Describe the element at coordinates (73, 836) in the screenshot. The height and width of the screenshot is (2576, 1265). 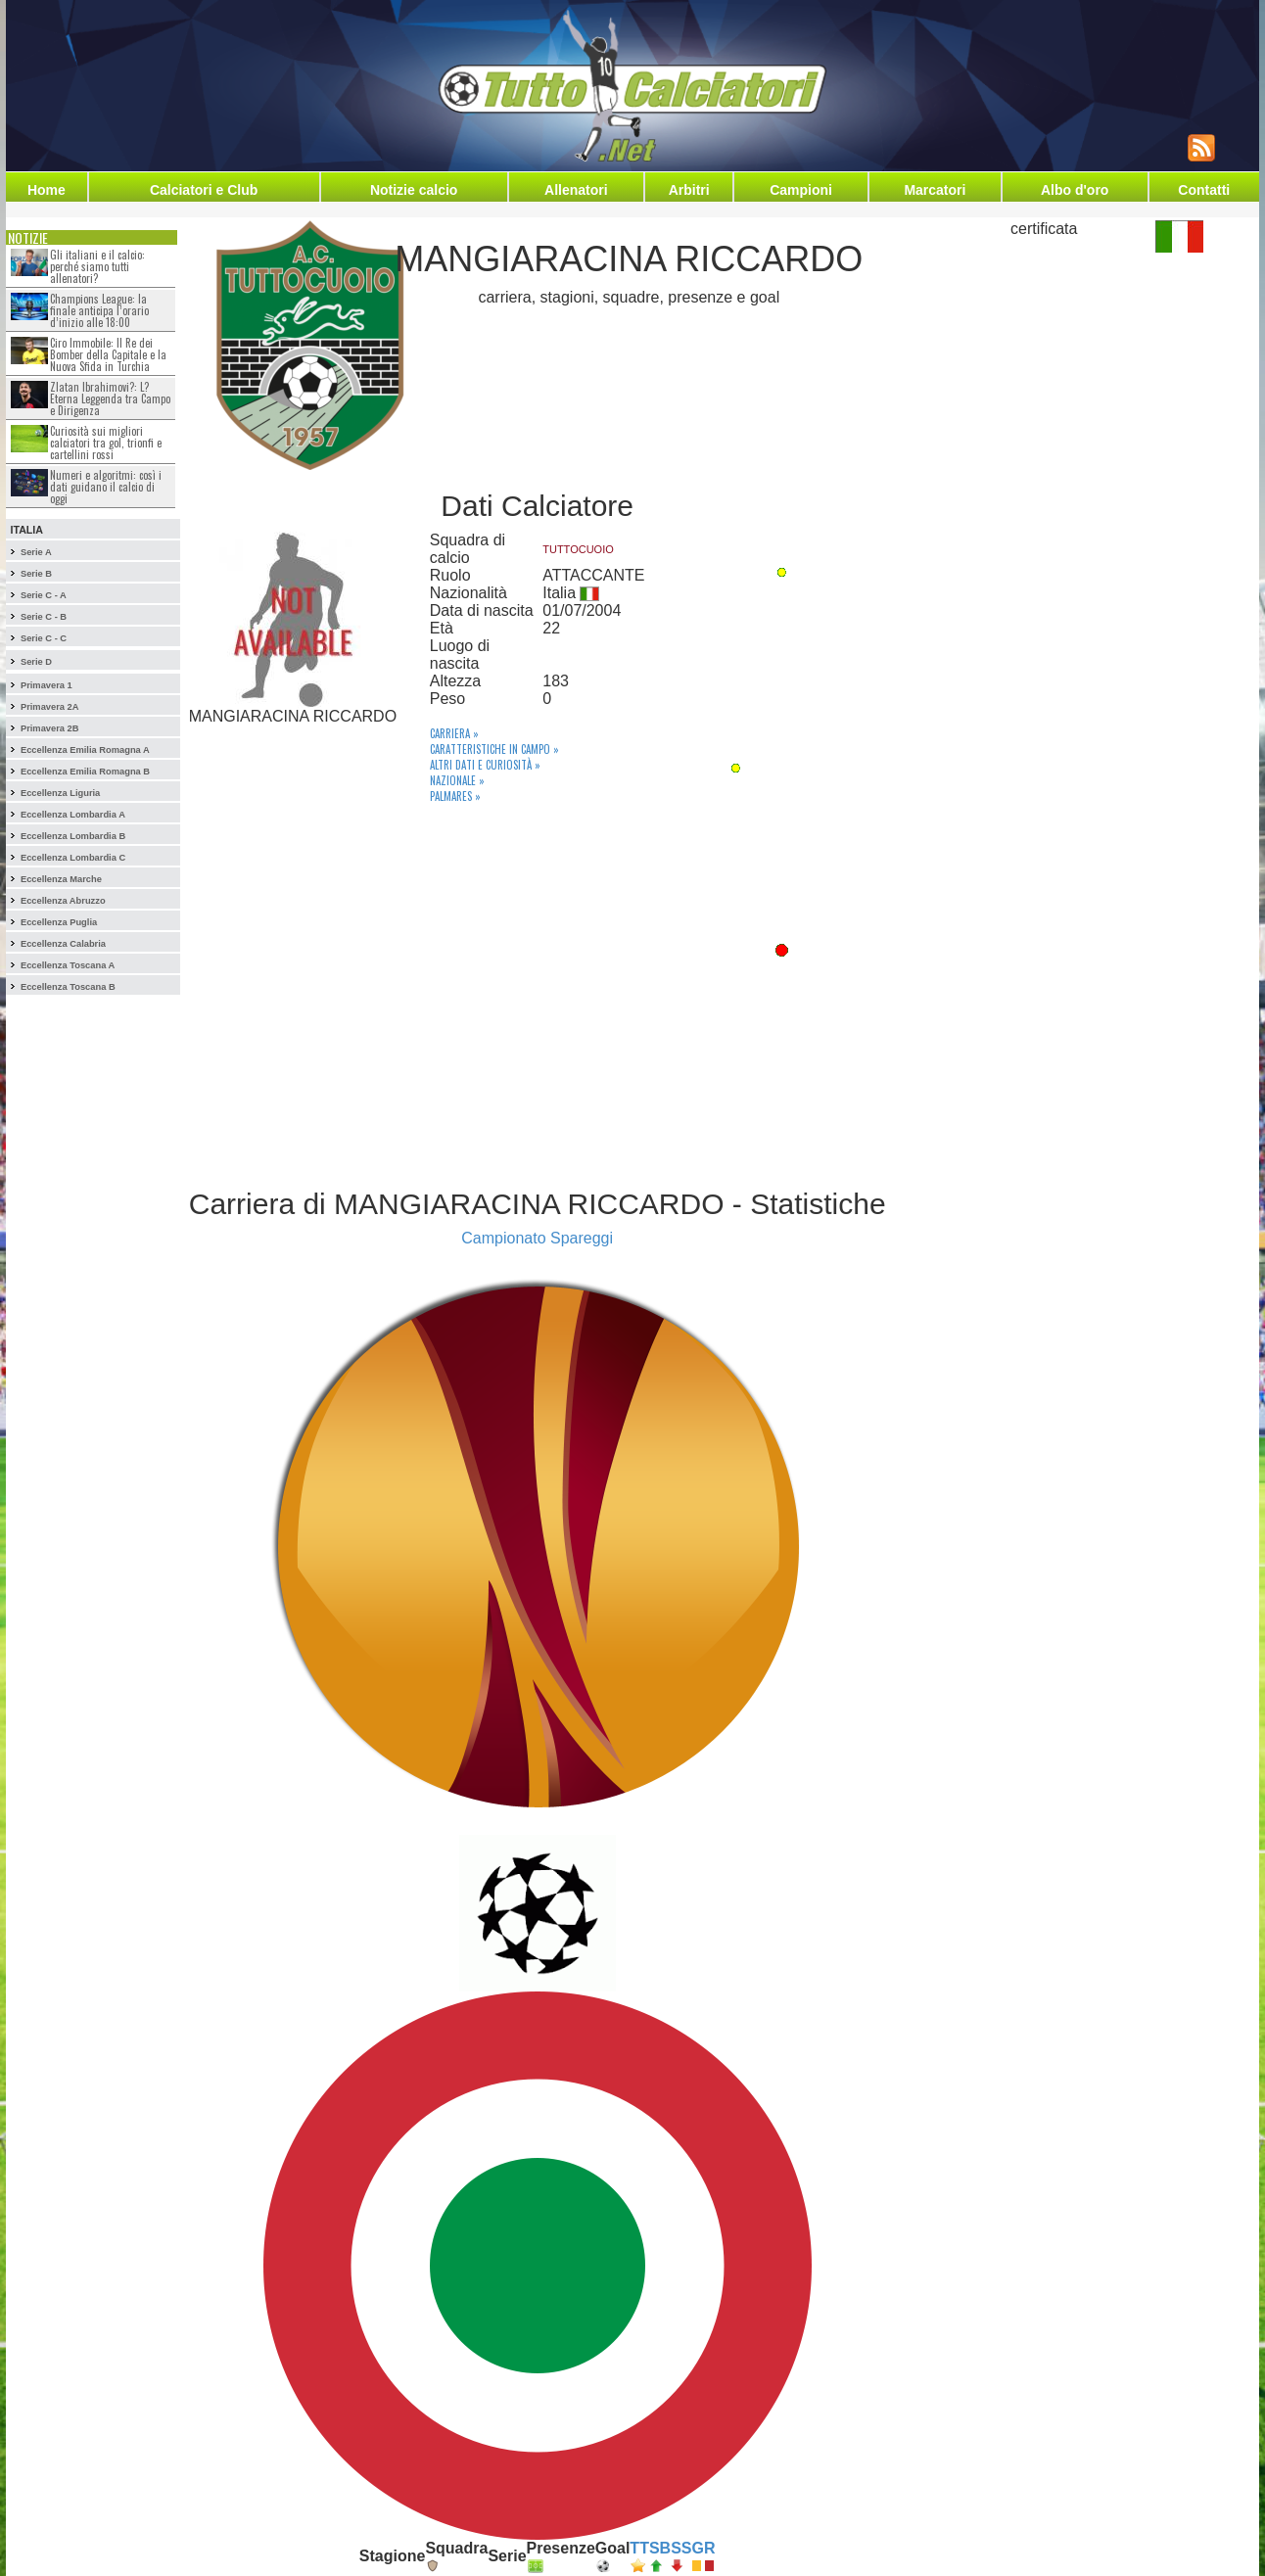
I see `Eccellenza Lombardia B` at that location.